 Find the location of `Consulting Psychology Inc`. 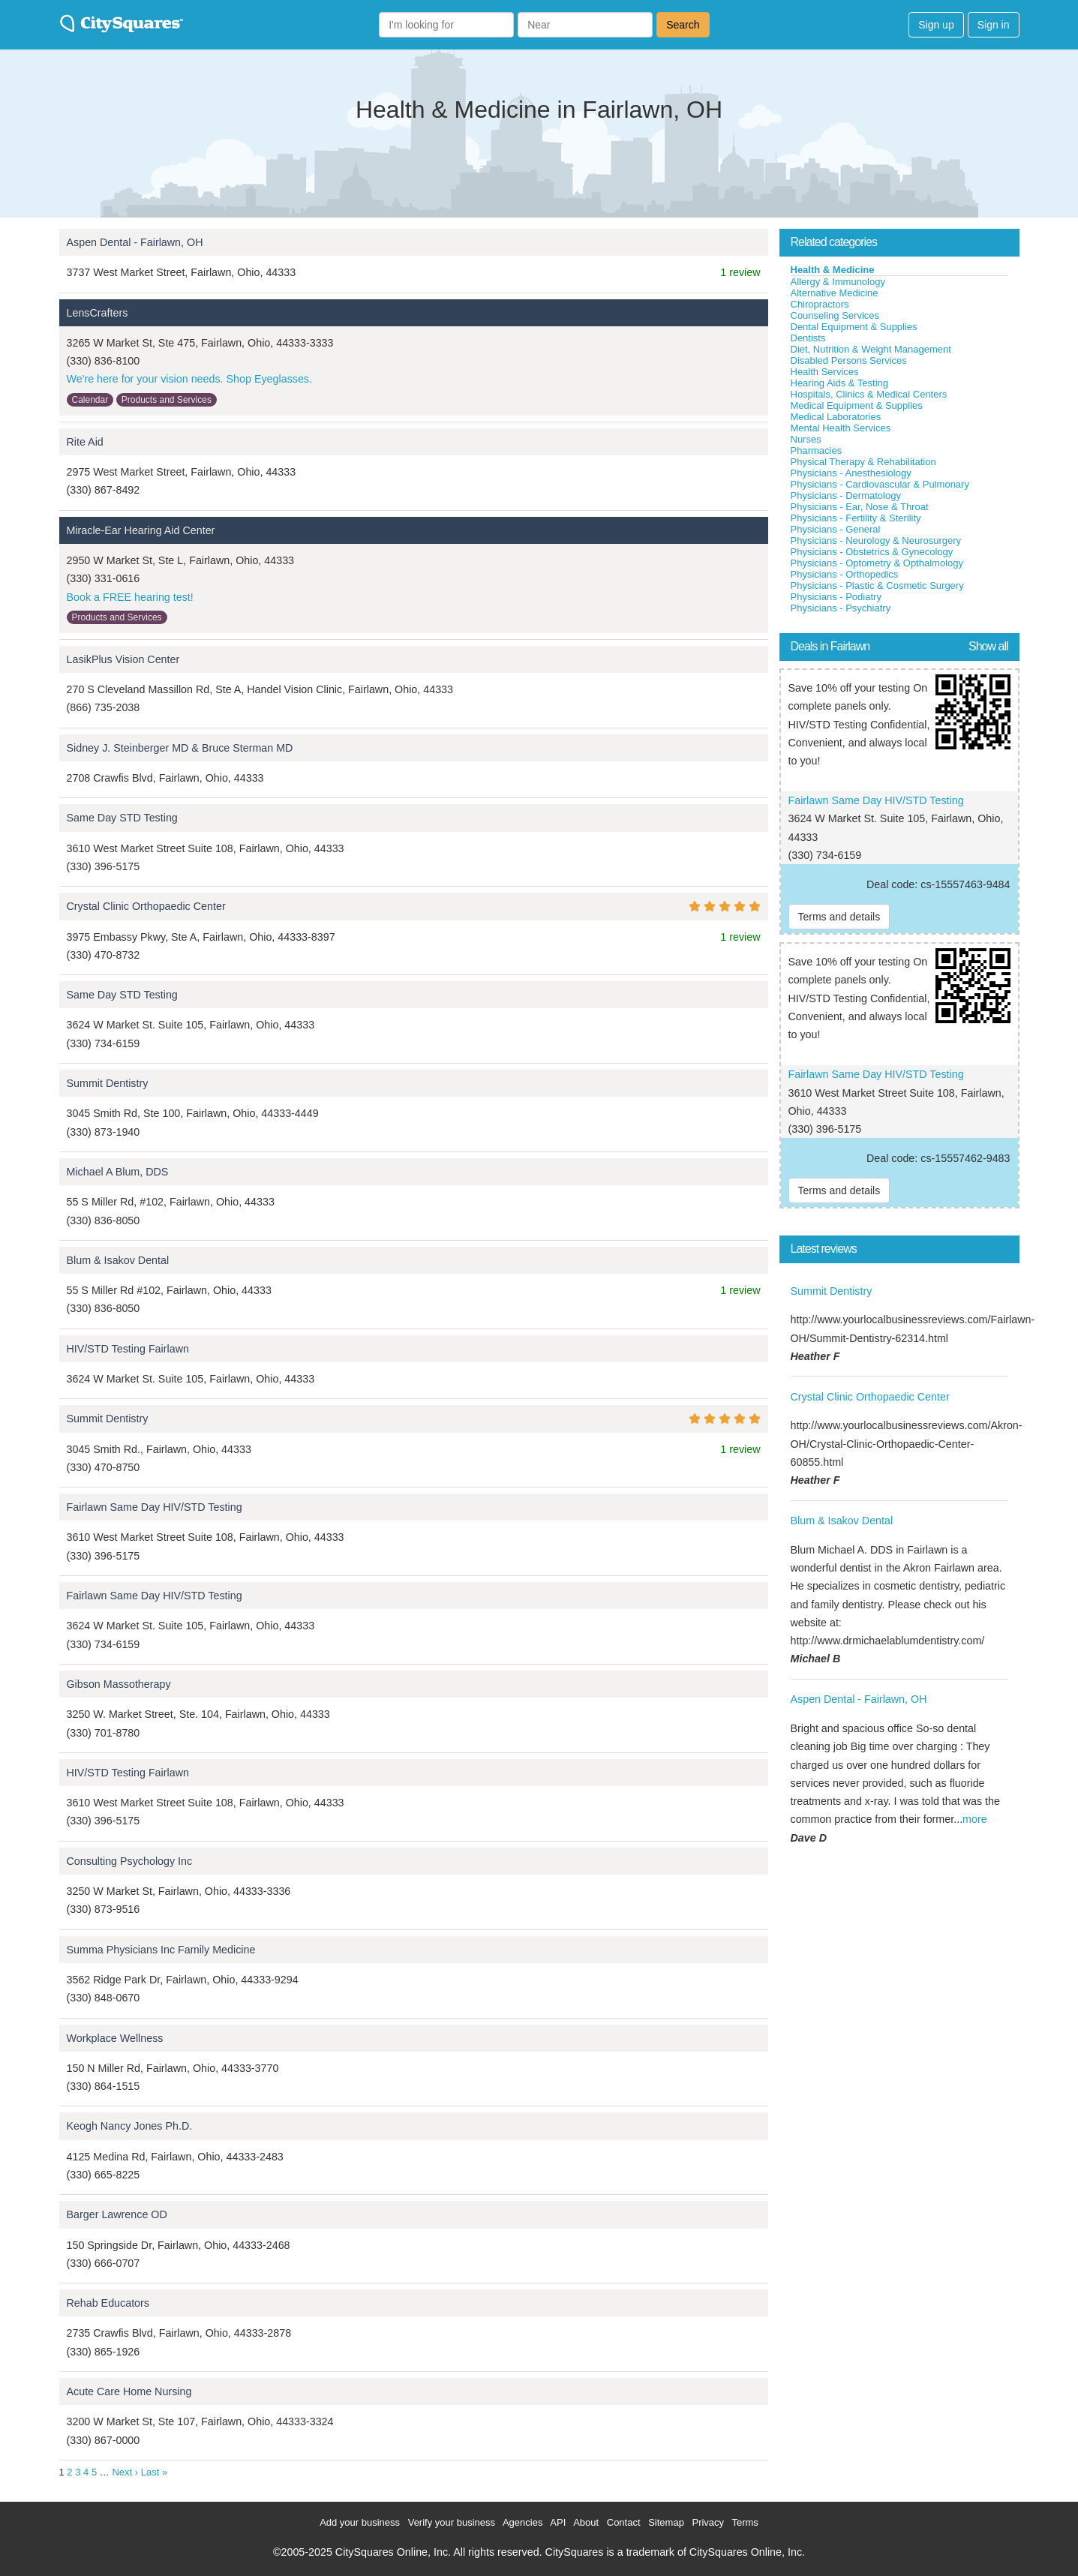

Consulting Psychology Inc is located at coordinates (130, 1861).